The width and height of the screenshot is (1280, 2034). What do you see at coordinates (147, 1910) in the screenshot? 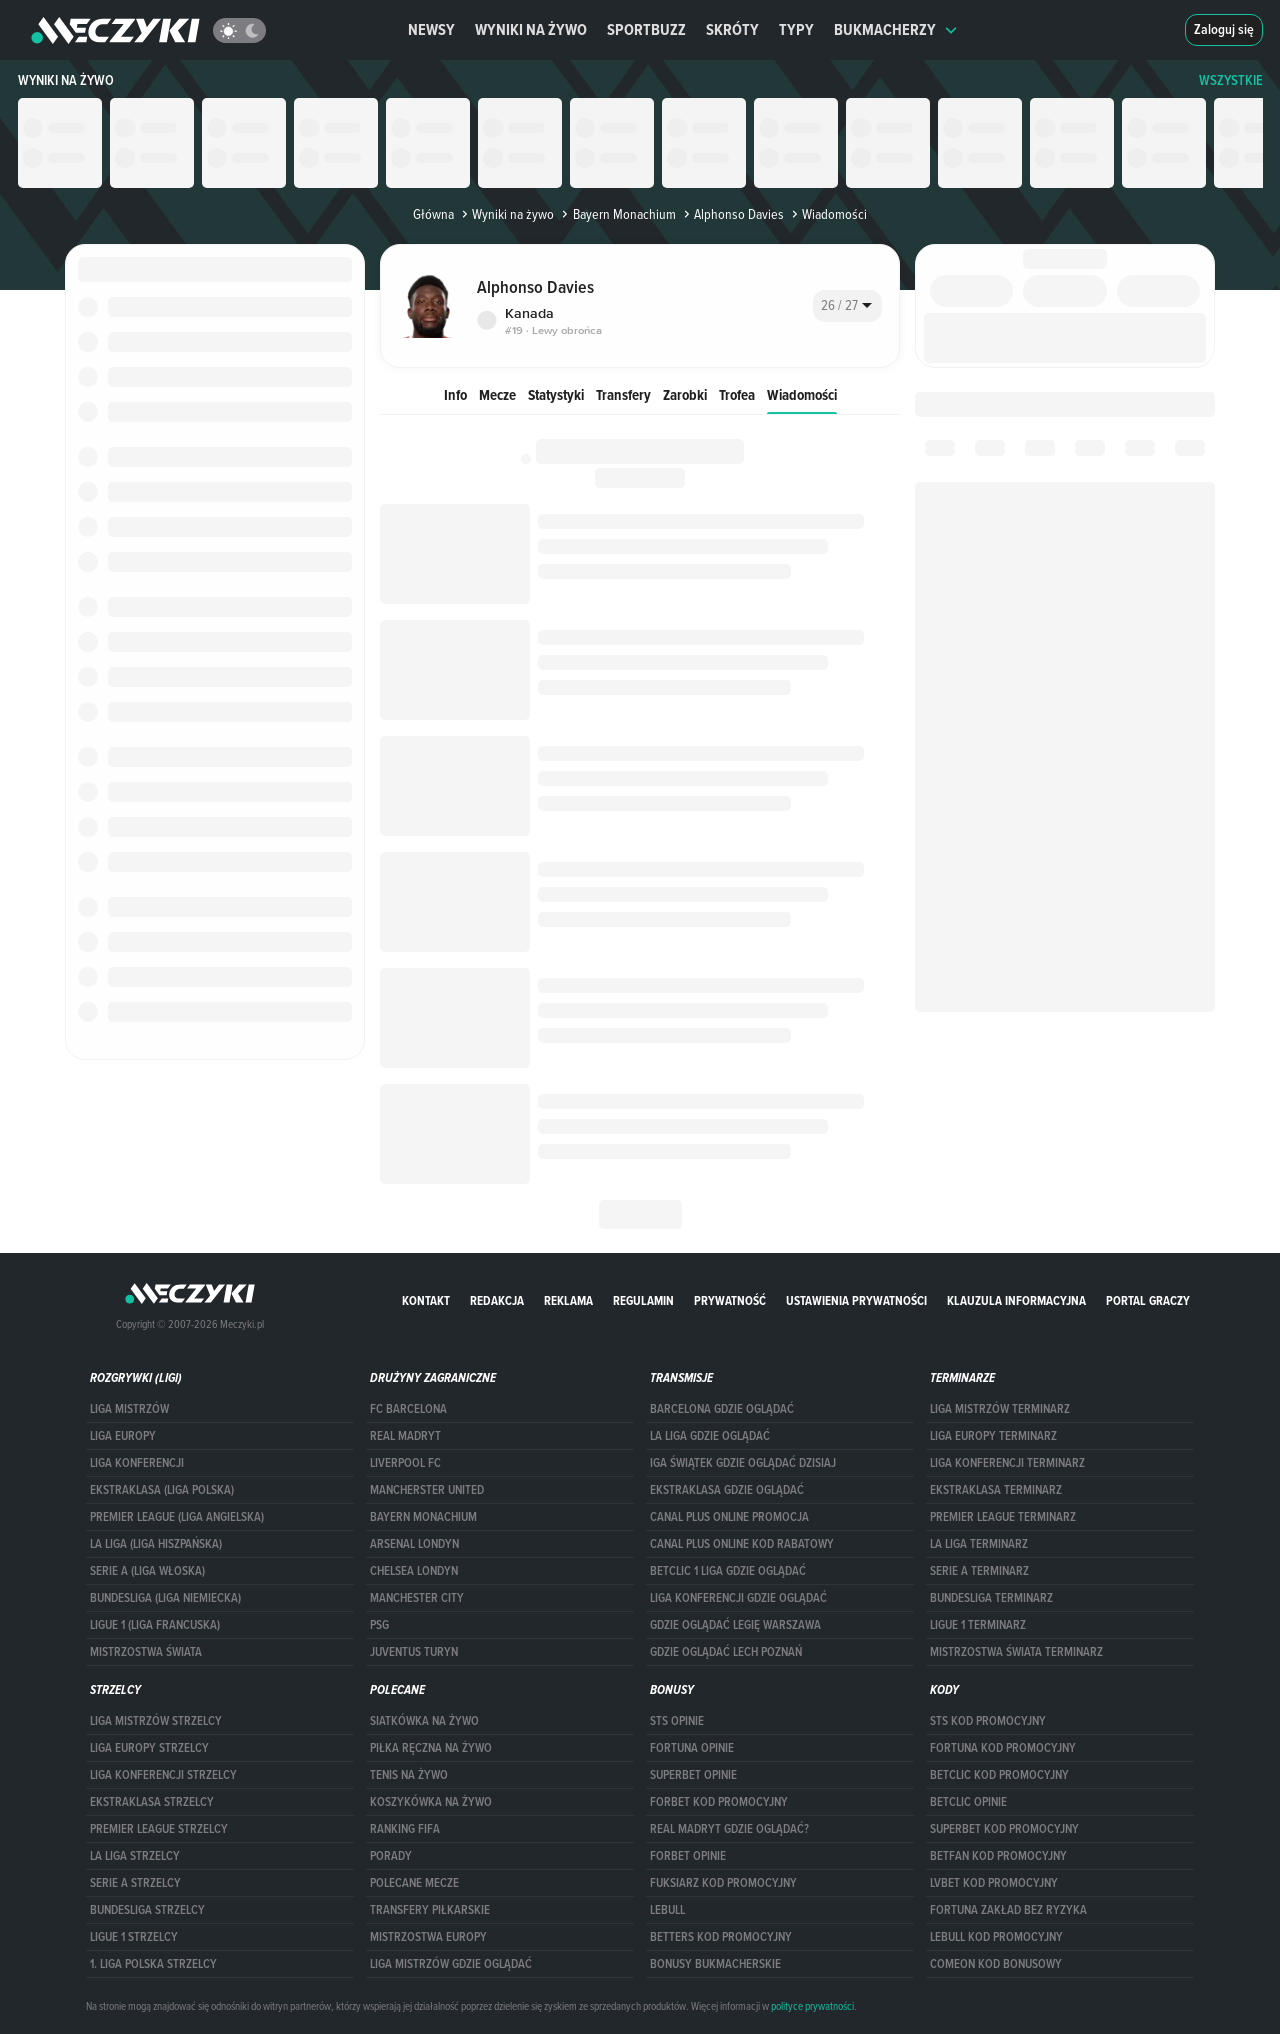
I see `BUNDESLIGA STRZELCY` at bounding box center [147, 1910].